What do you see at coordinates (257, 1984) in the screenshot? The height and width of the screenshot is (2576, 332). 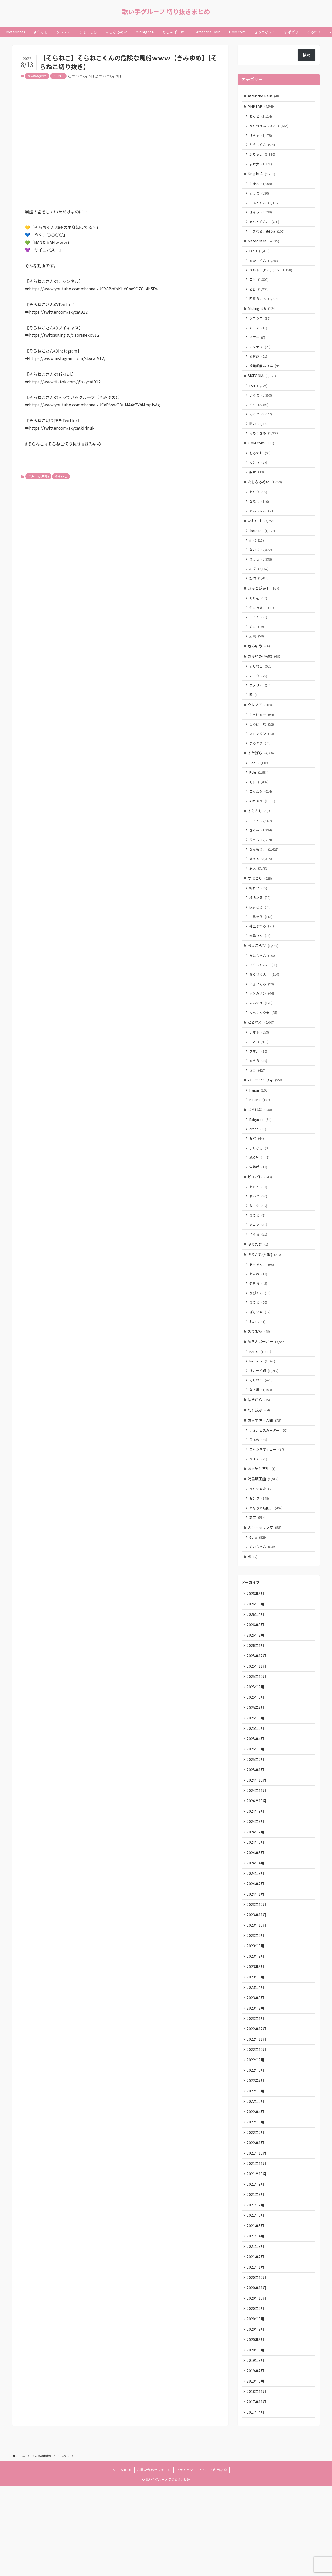 I see `2023年11月` at bounding box center [257, 1984].